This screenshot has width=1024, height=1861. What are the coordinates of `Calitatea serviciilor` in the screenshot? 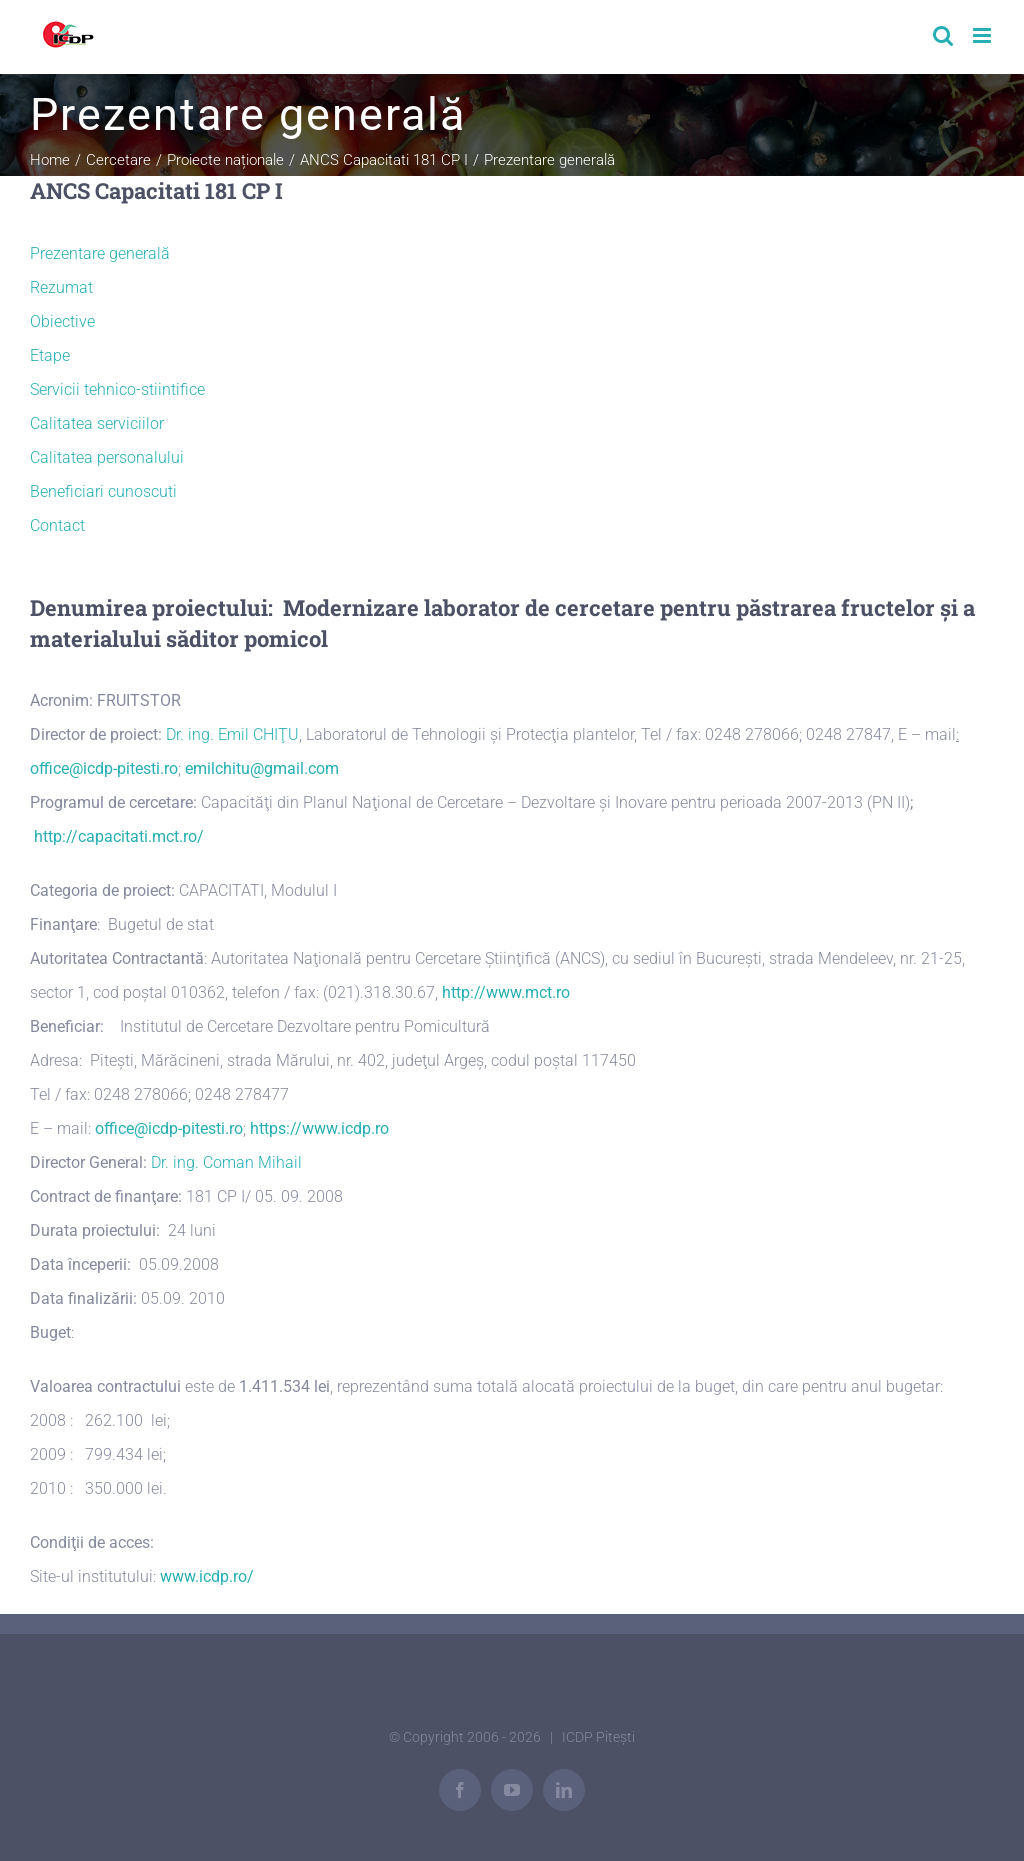 It's located at (97, 423).